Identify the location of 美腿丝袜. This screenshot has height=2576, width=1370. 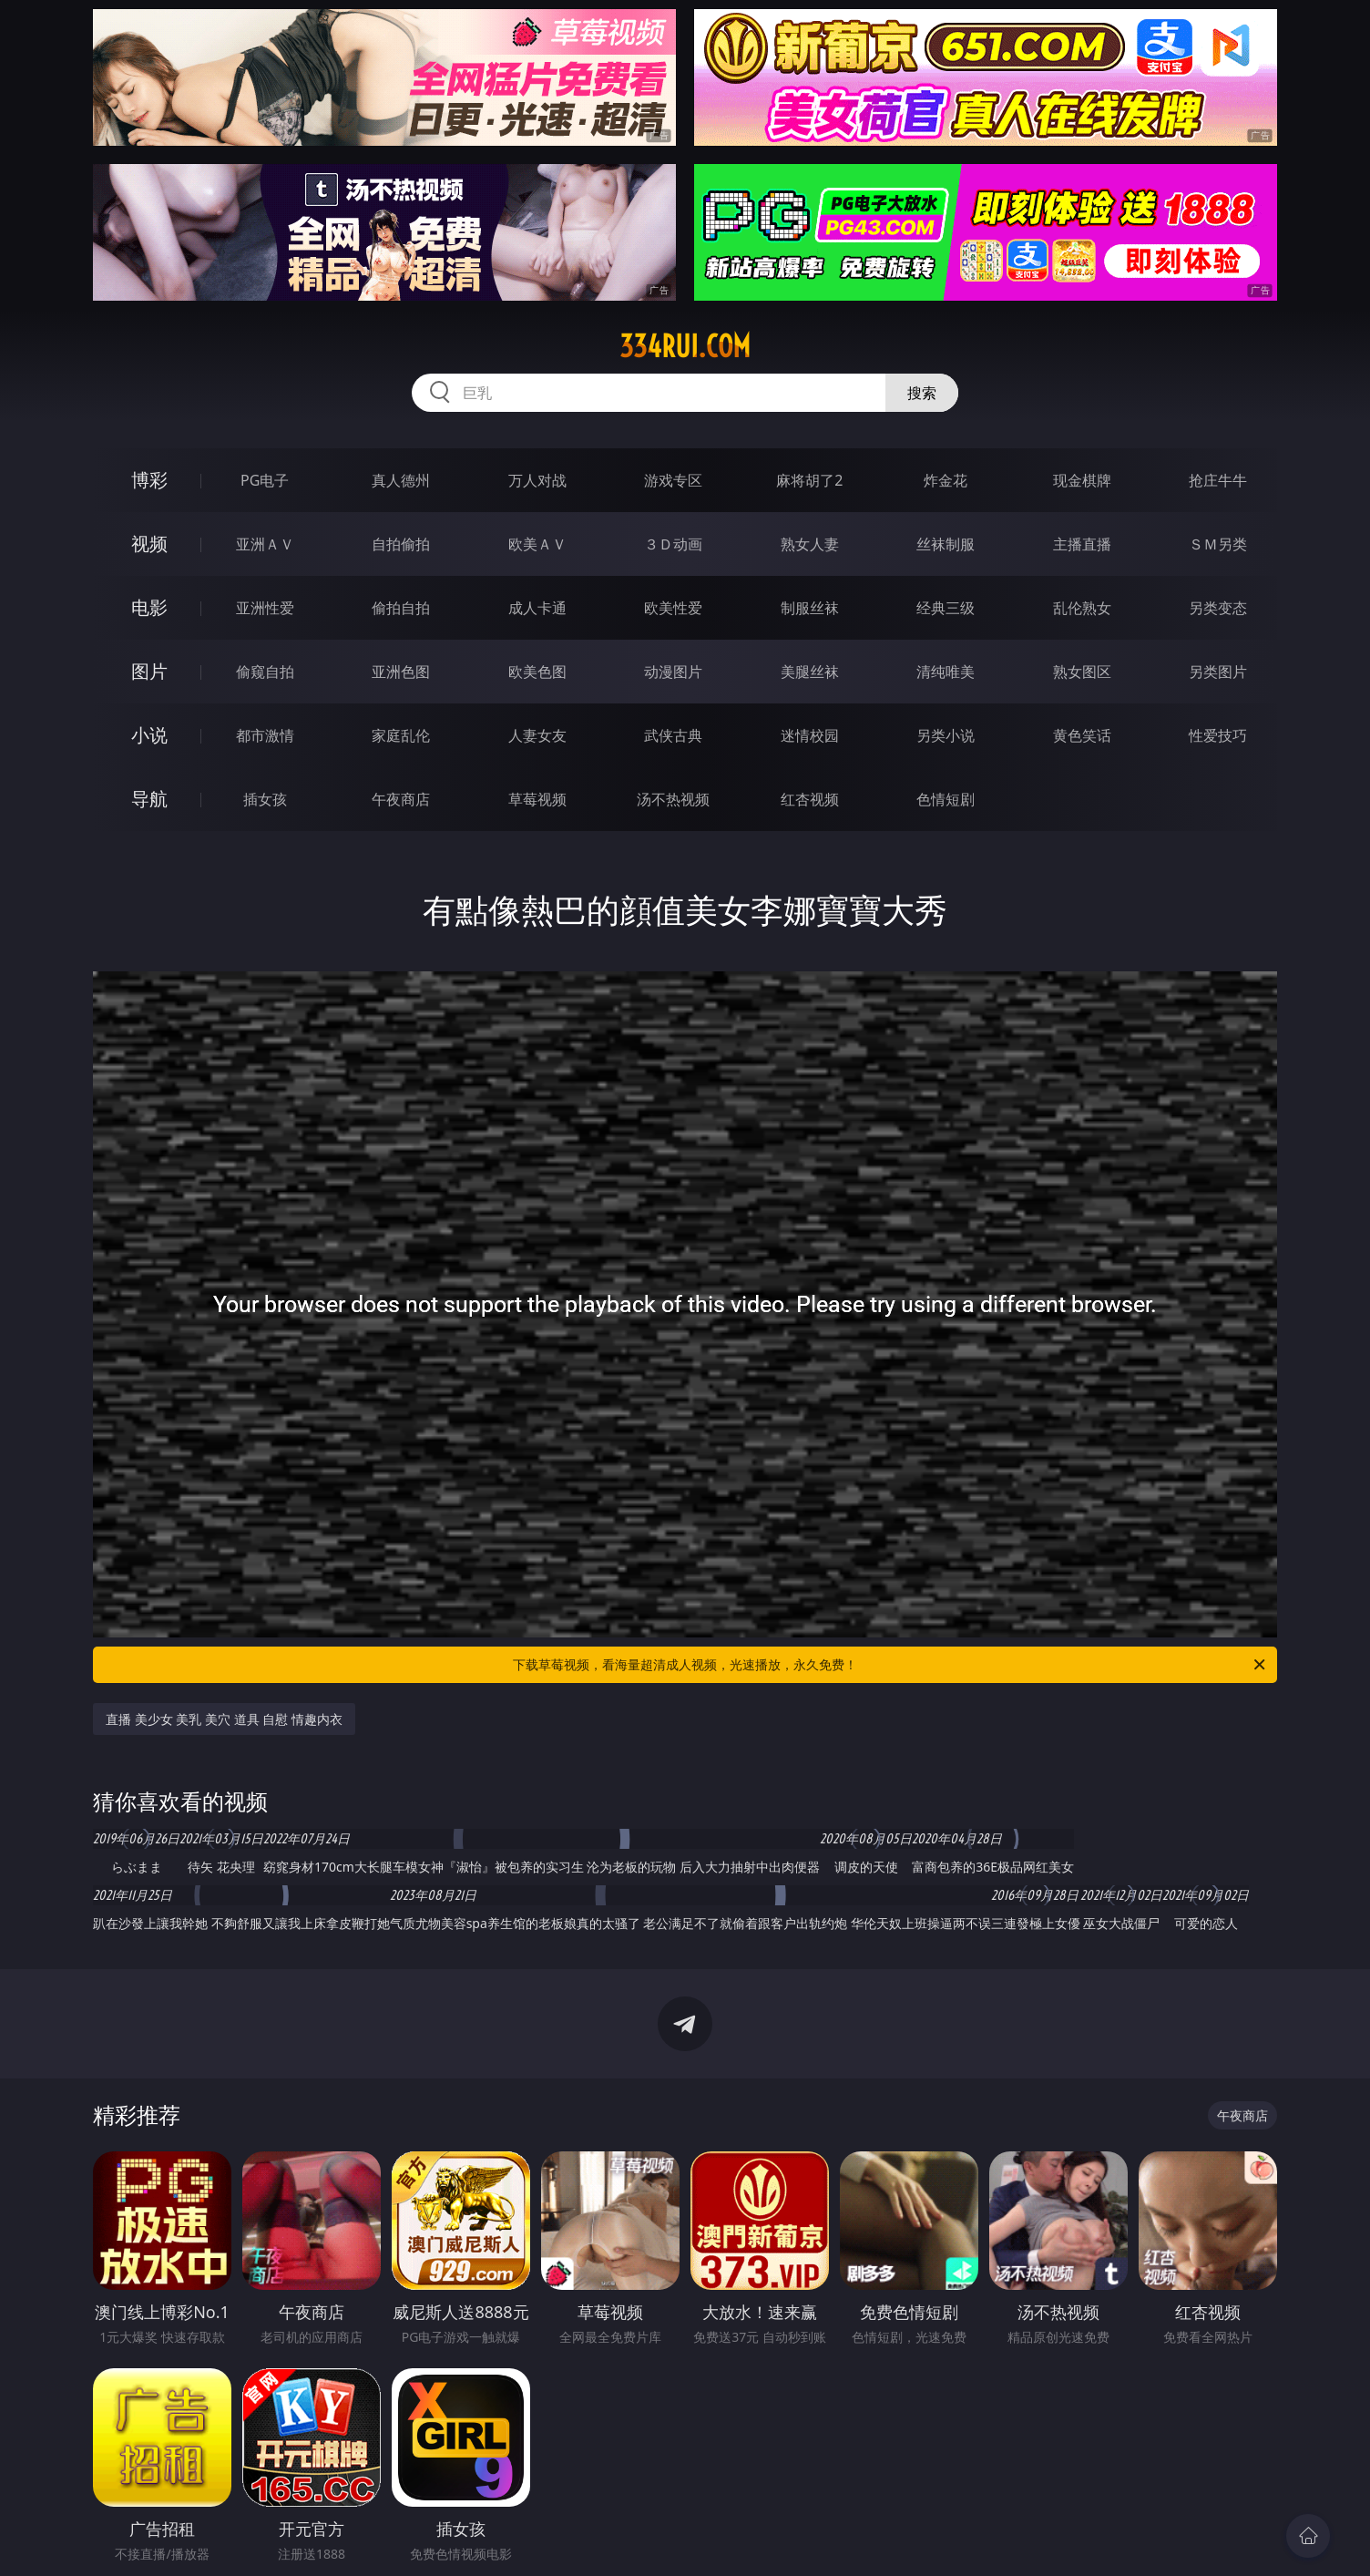
(810, 672).